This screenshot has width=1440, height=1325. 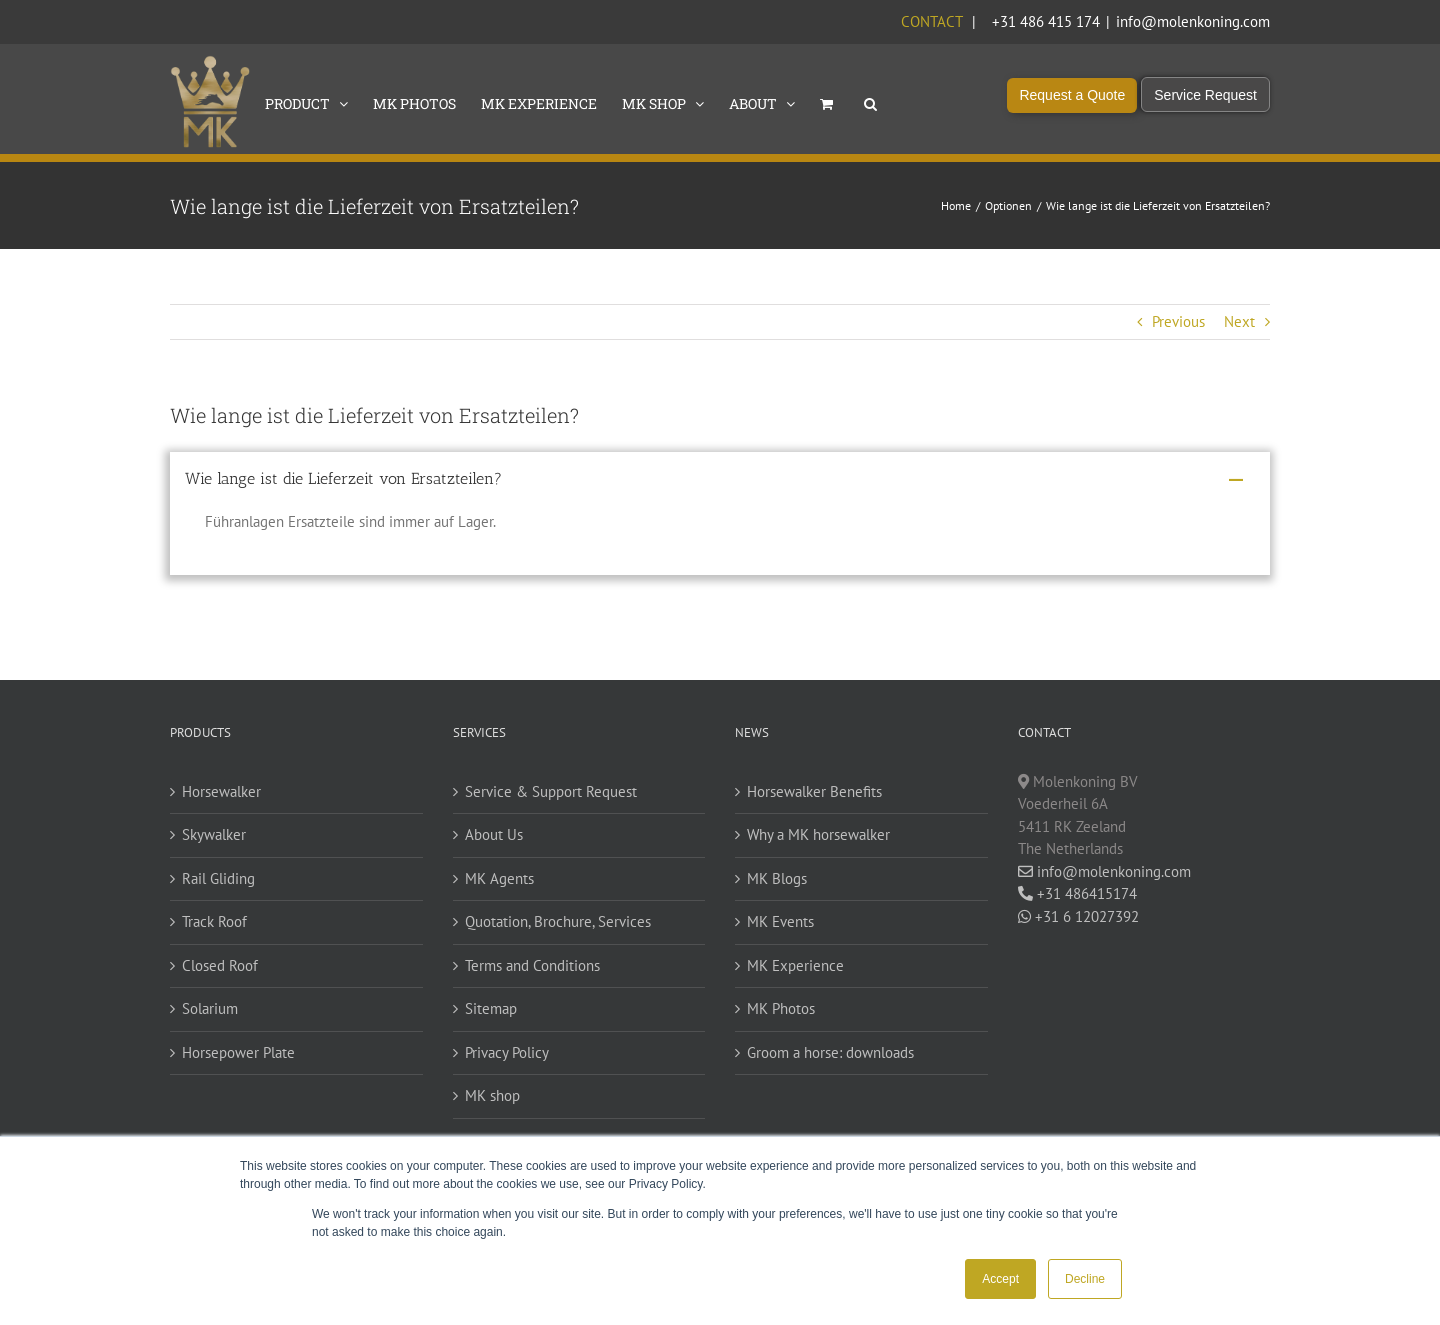 I want to click on MK Experience, so click(x=795, y=965).